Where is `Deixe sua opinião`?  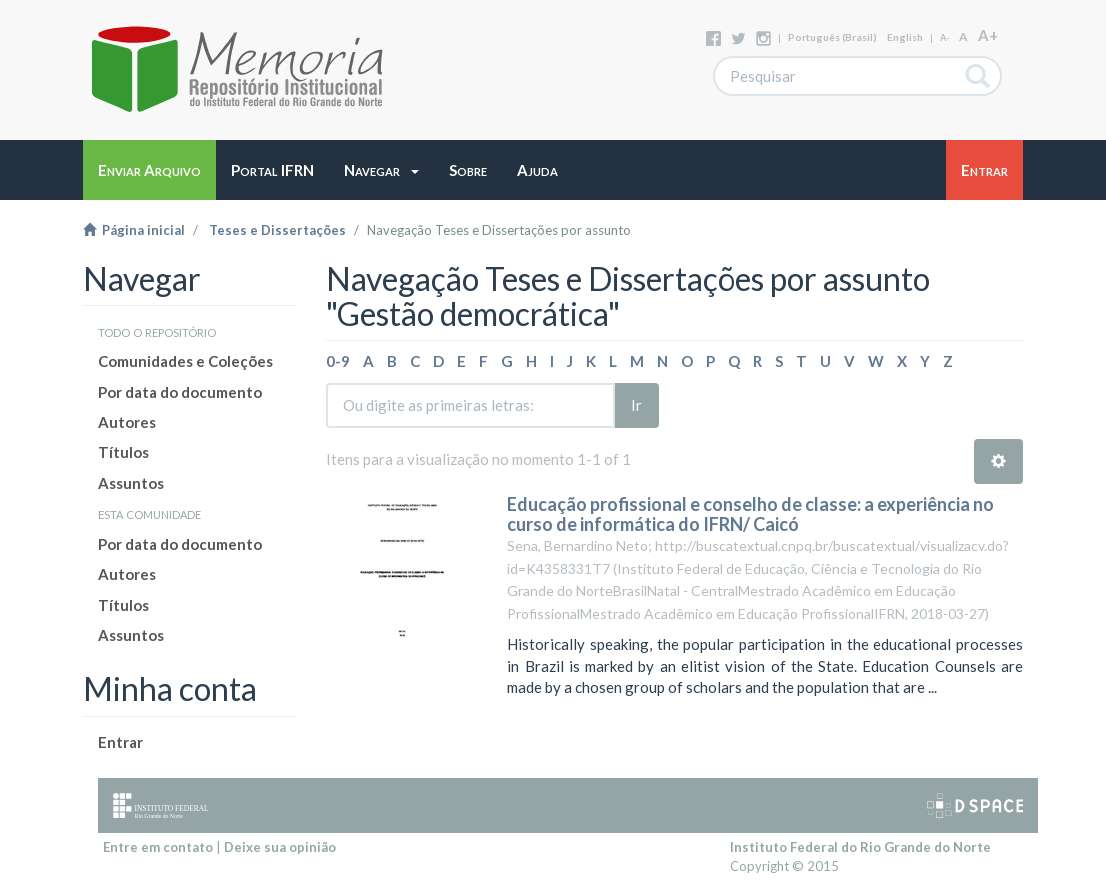 Deixe sua opinião is located at coordinates (280, 847).